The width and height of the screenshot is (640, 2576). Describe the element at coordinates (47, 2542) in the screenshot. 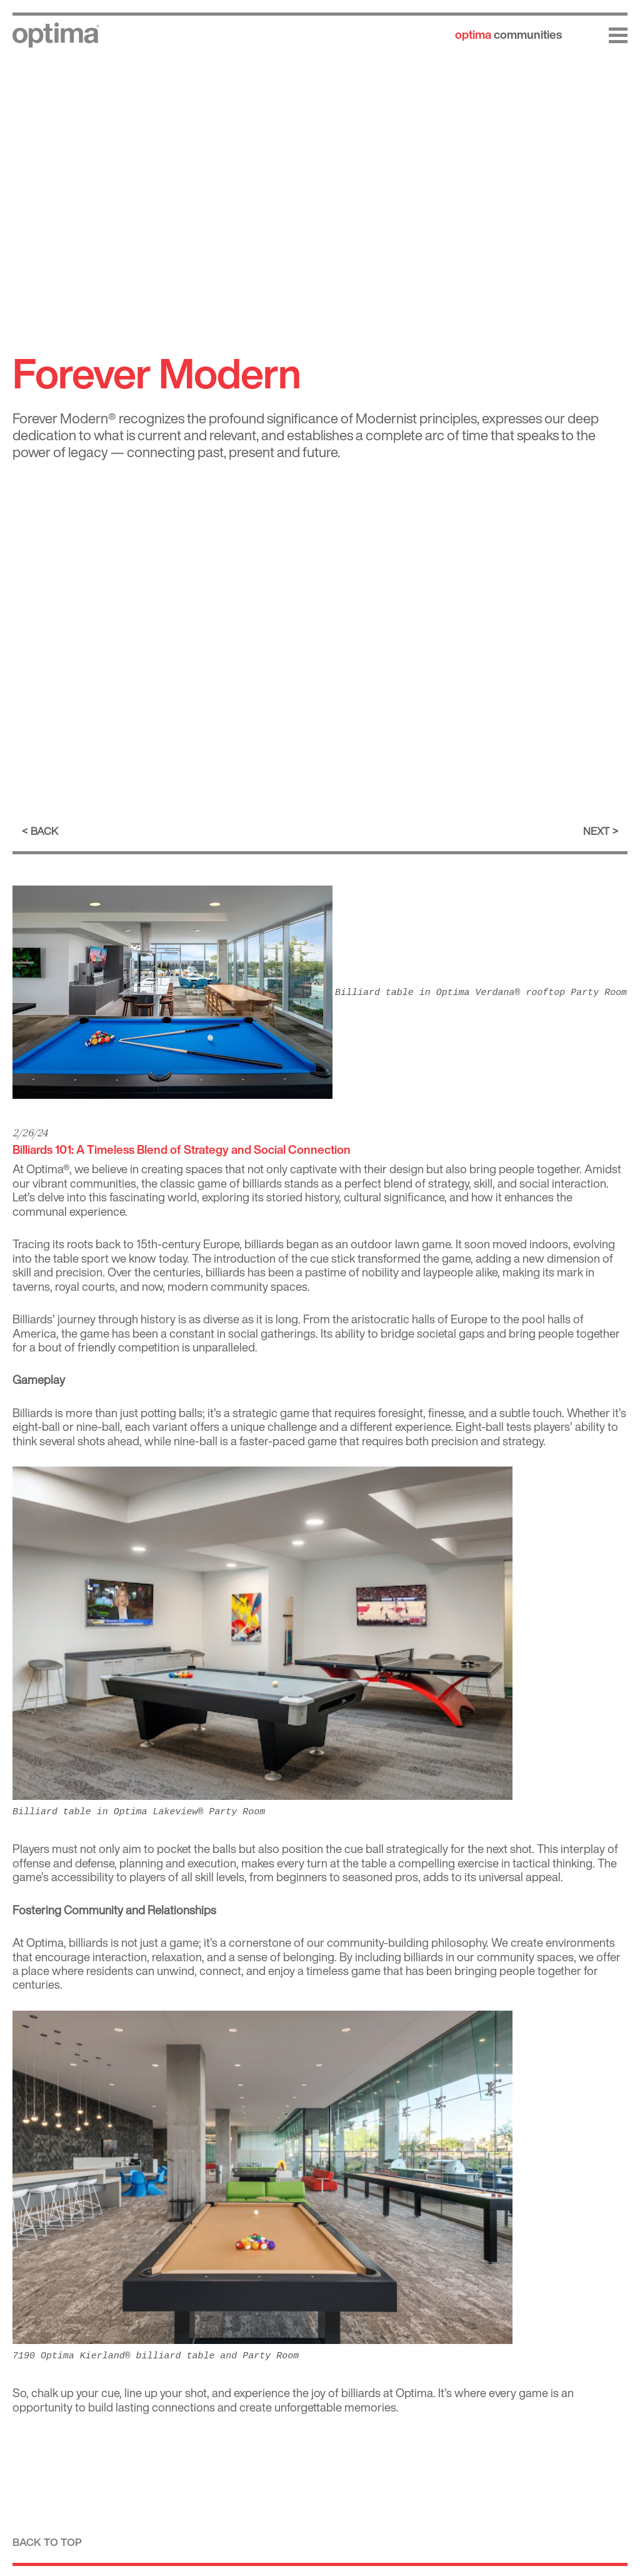

I see `Back to top` at that location.